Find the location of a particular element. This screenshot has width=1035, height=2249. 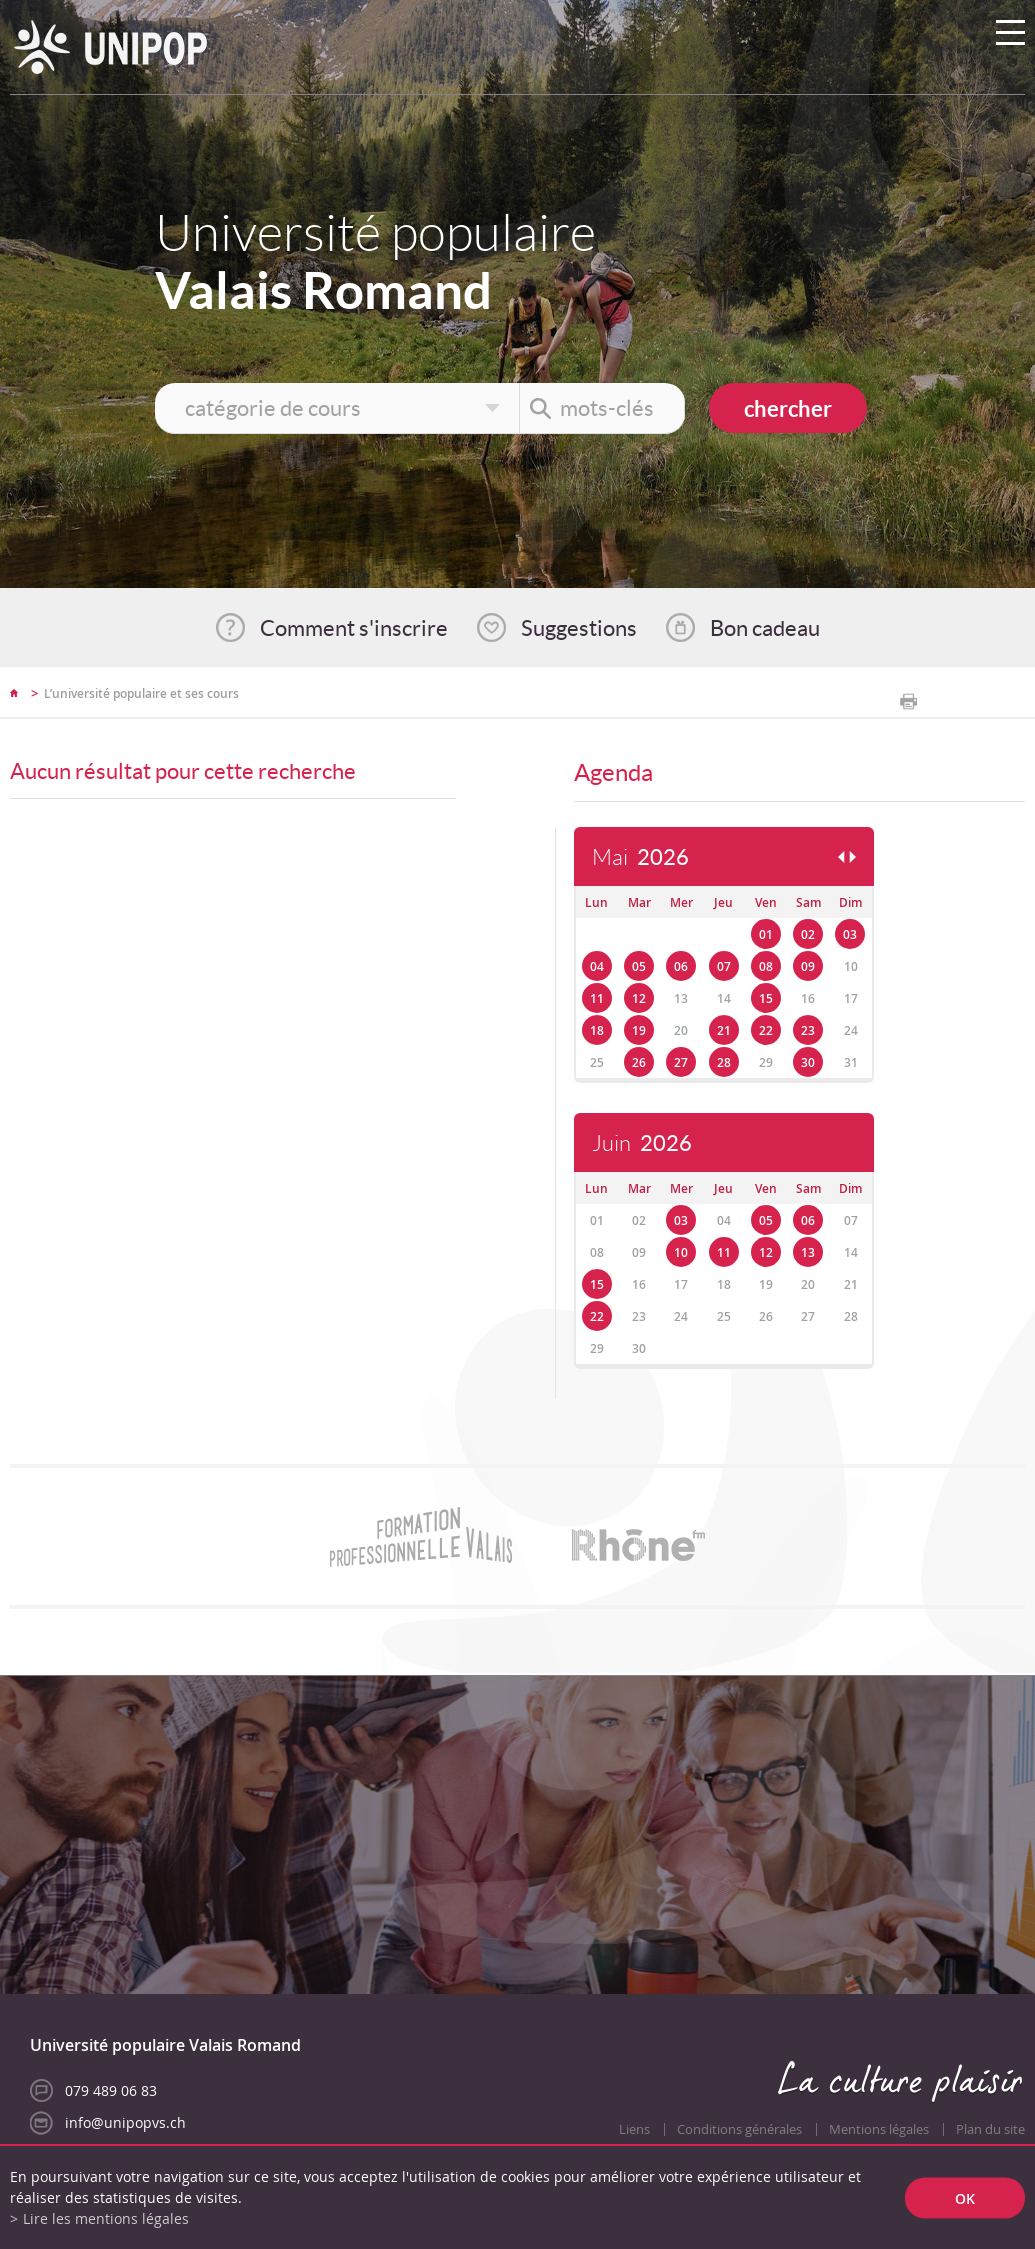

07 is located at coordinates (724, 966).